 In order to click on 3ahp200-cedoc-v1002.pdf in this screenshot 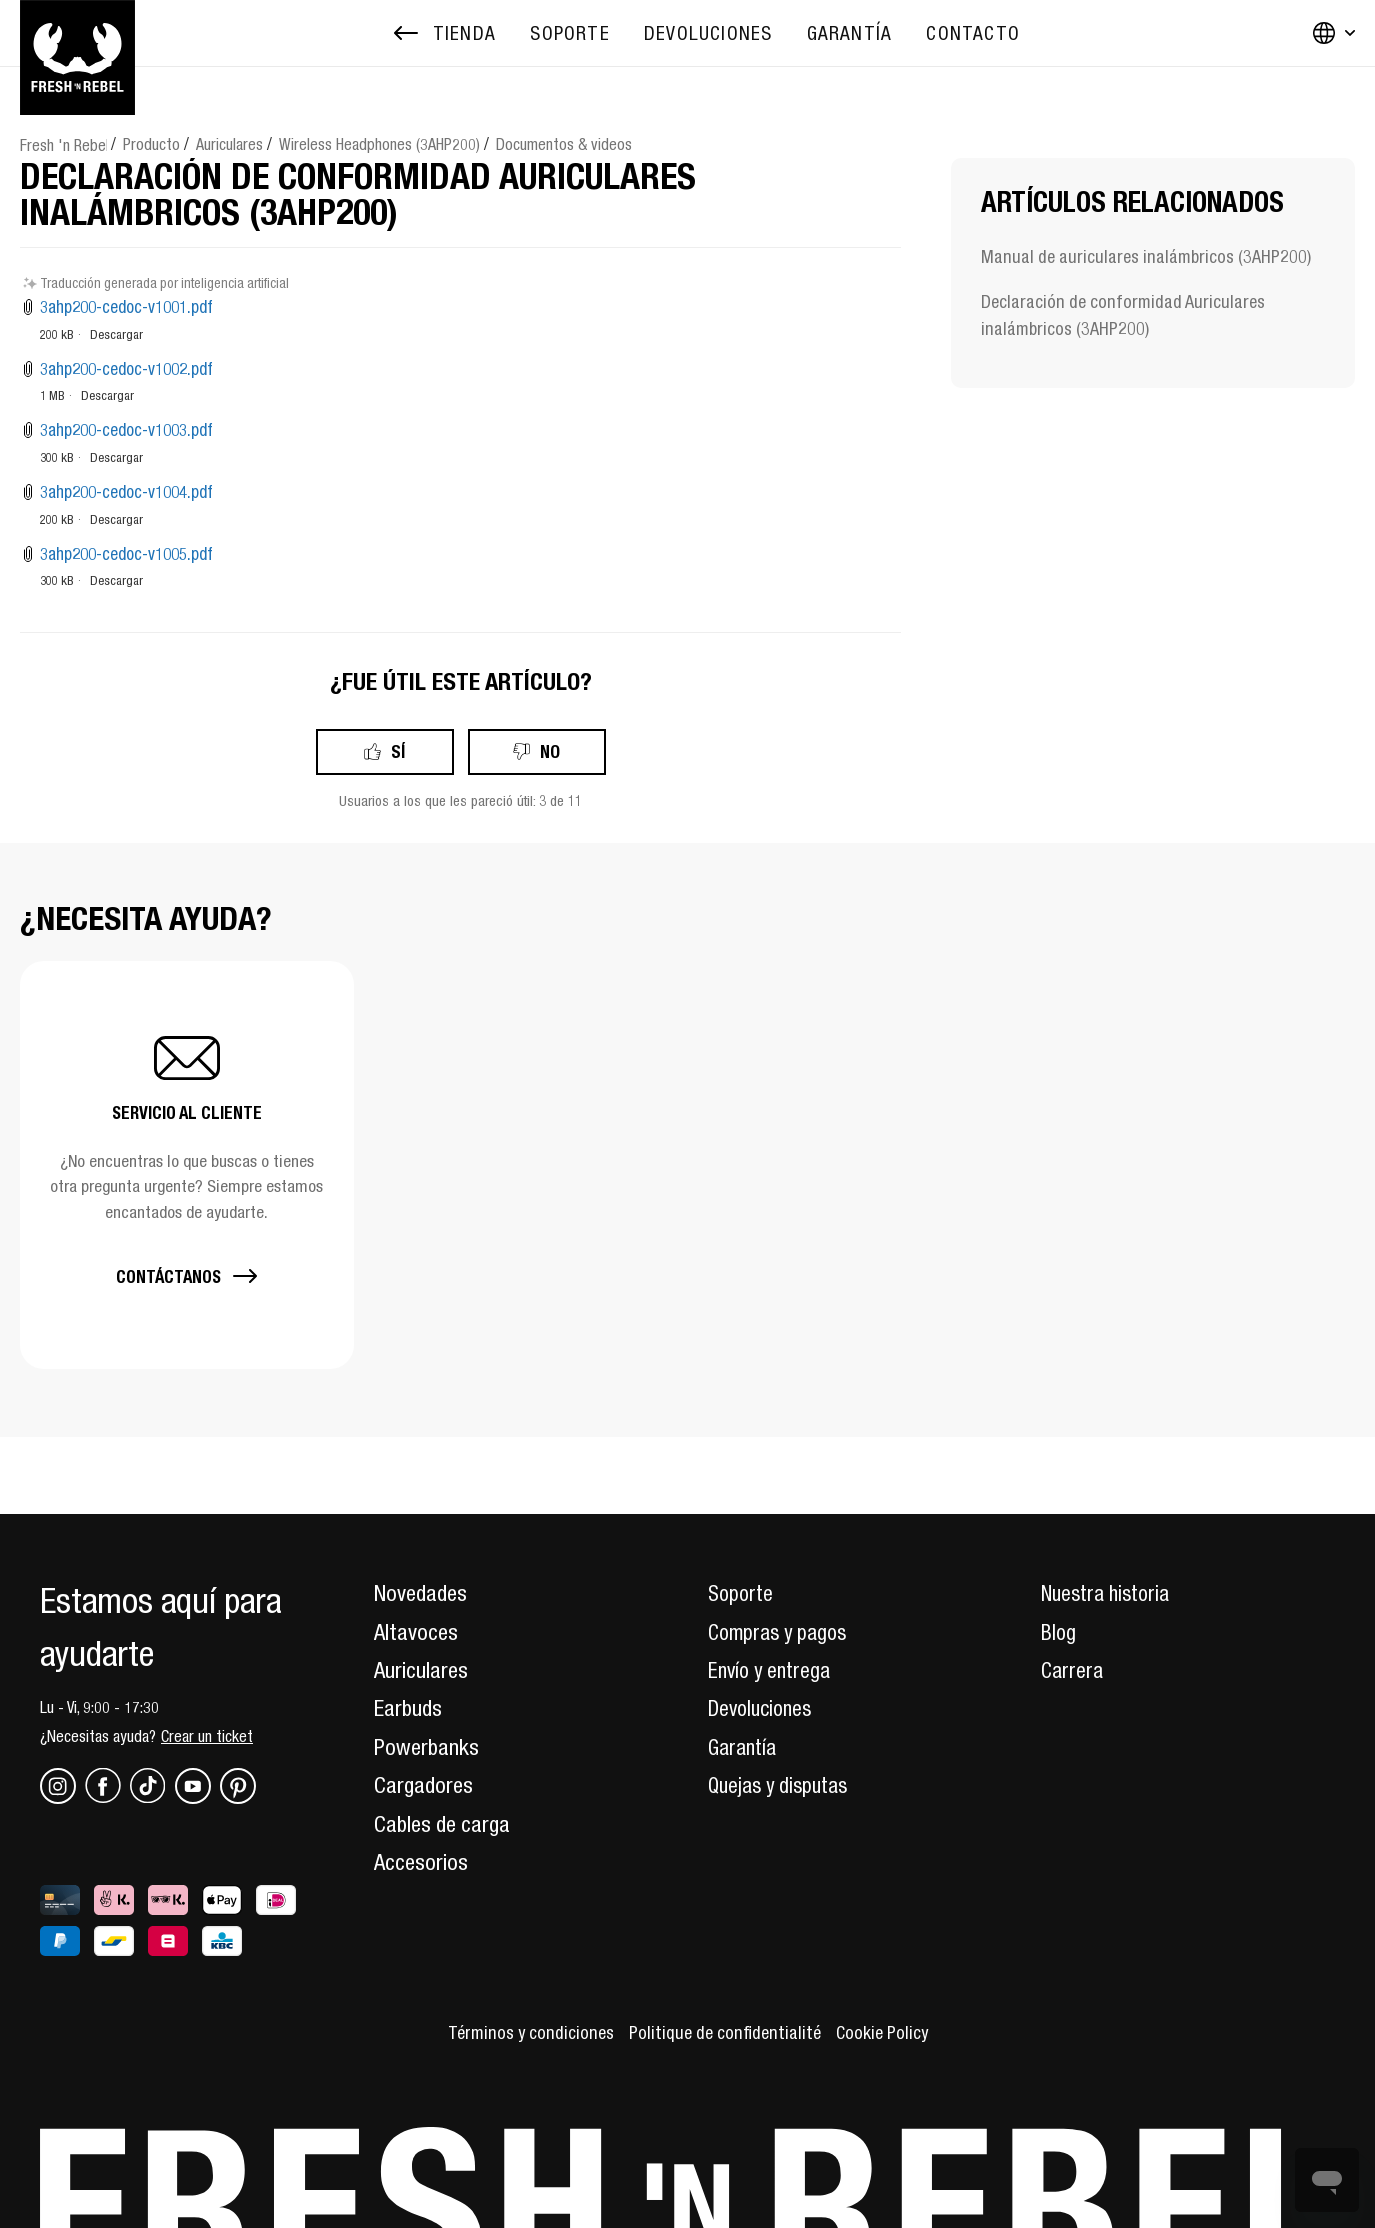, I will do `click(126, 369)`.